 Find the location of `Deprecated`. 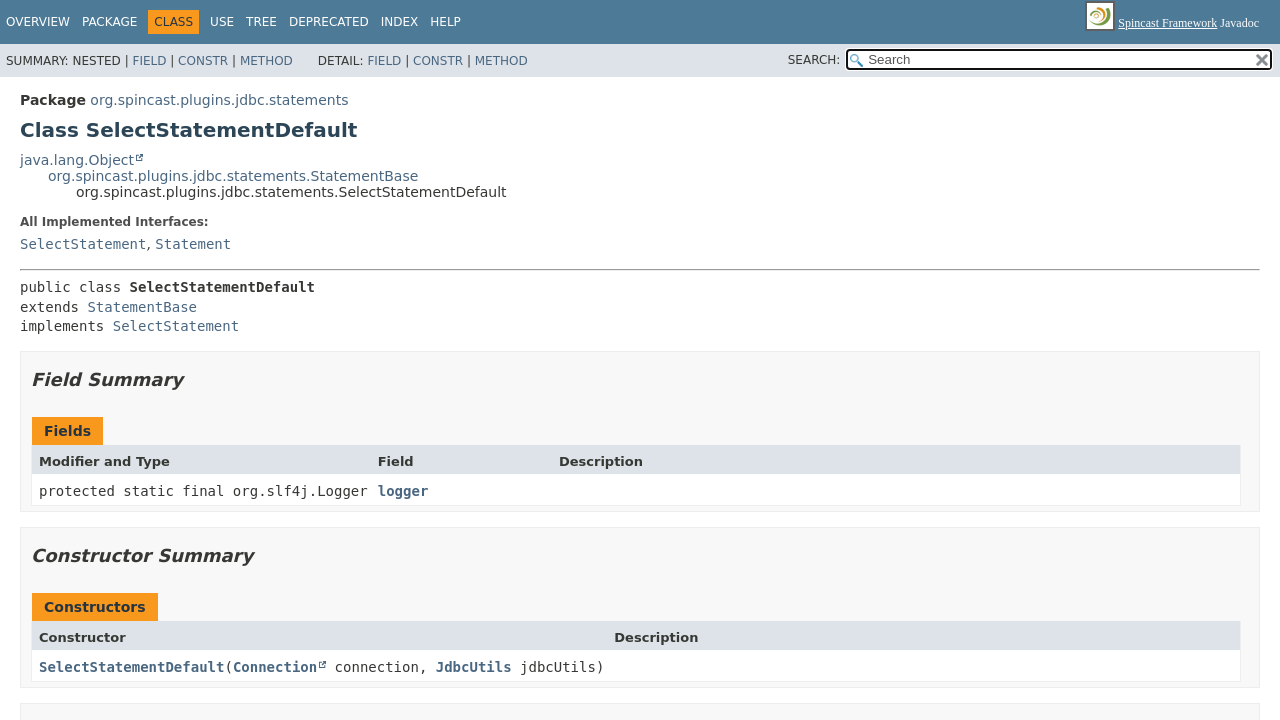

Deprecated is located at coordinates (329, 22).